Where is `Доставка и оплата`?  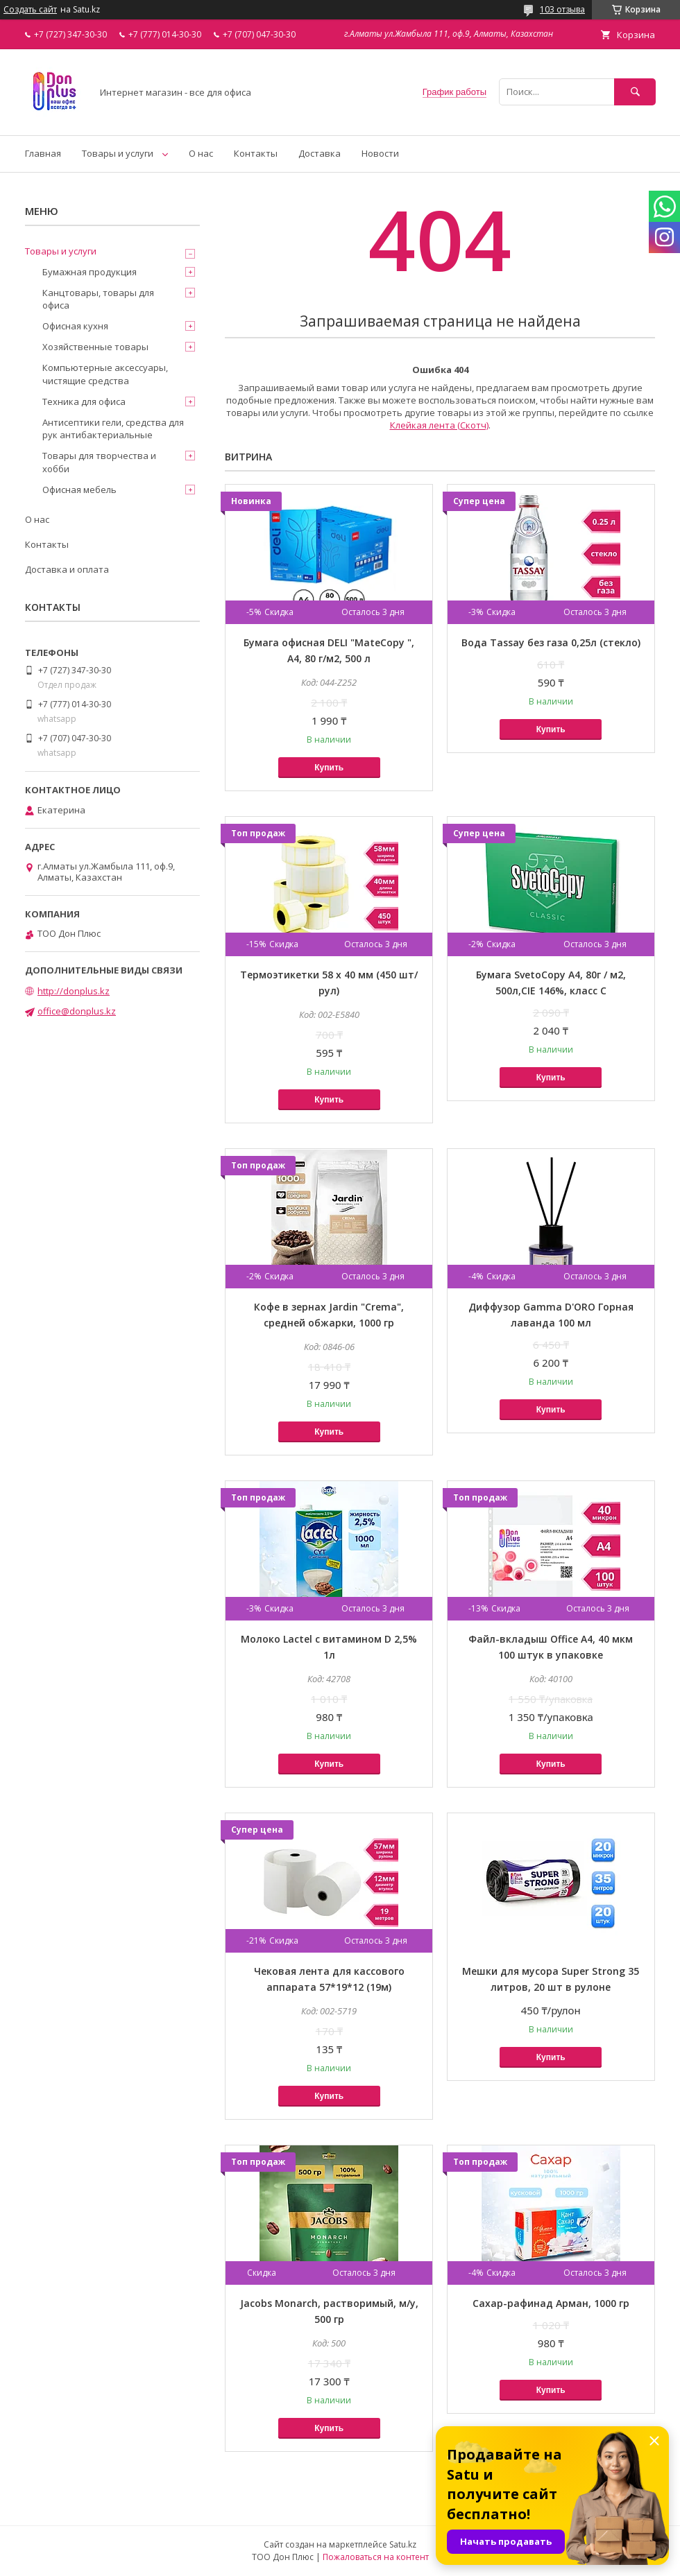 Доставка и оплата is located at coordinates (67, 569).